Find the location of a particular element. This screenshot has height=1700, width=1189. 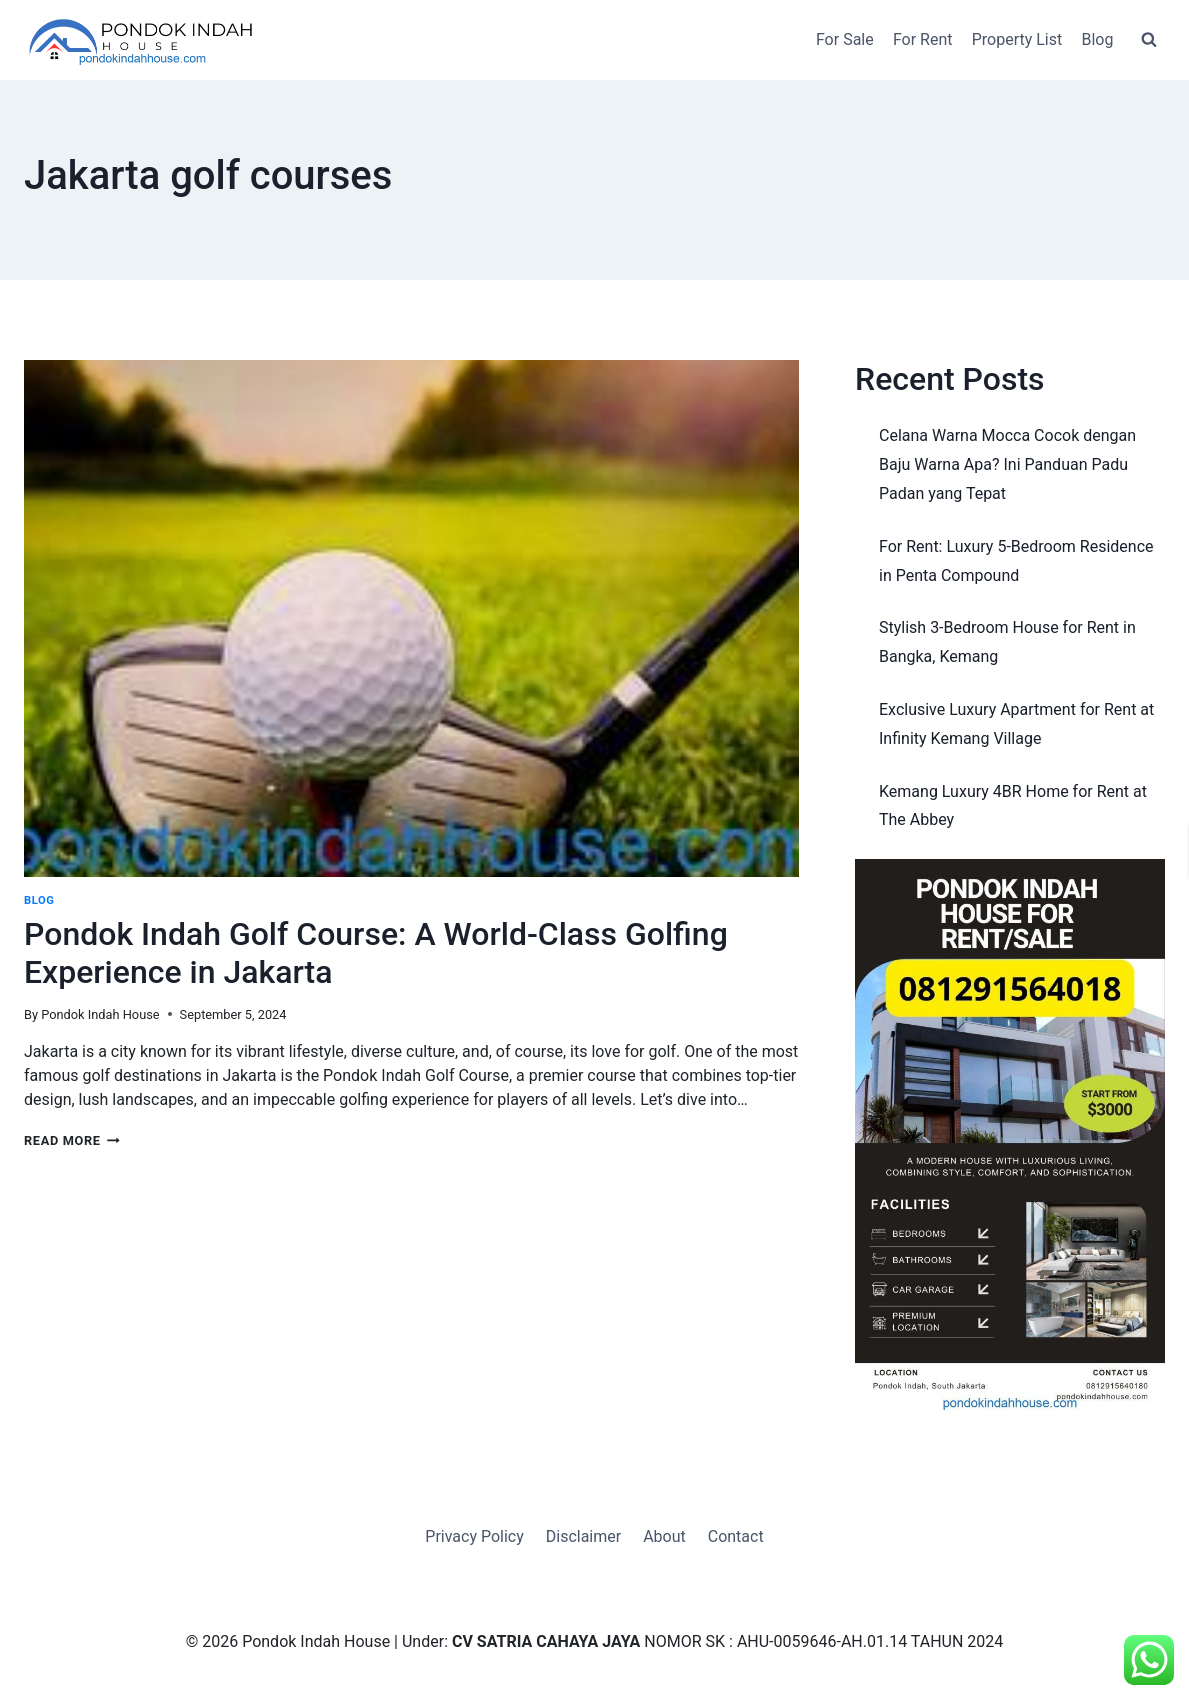

Blog is located at coordinates (1097, 39).